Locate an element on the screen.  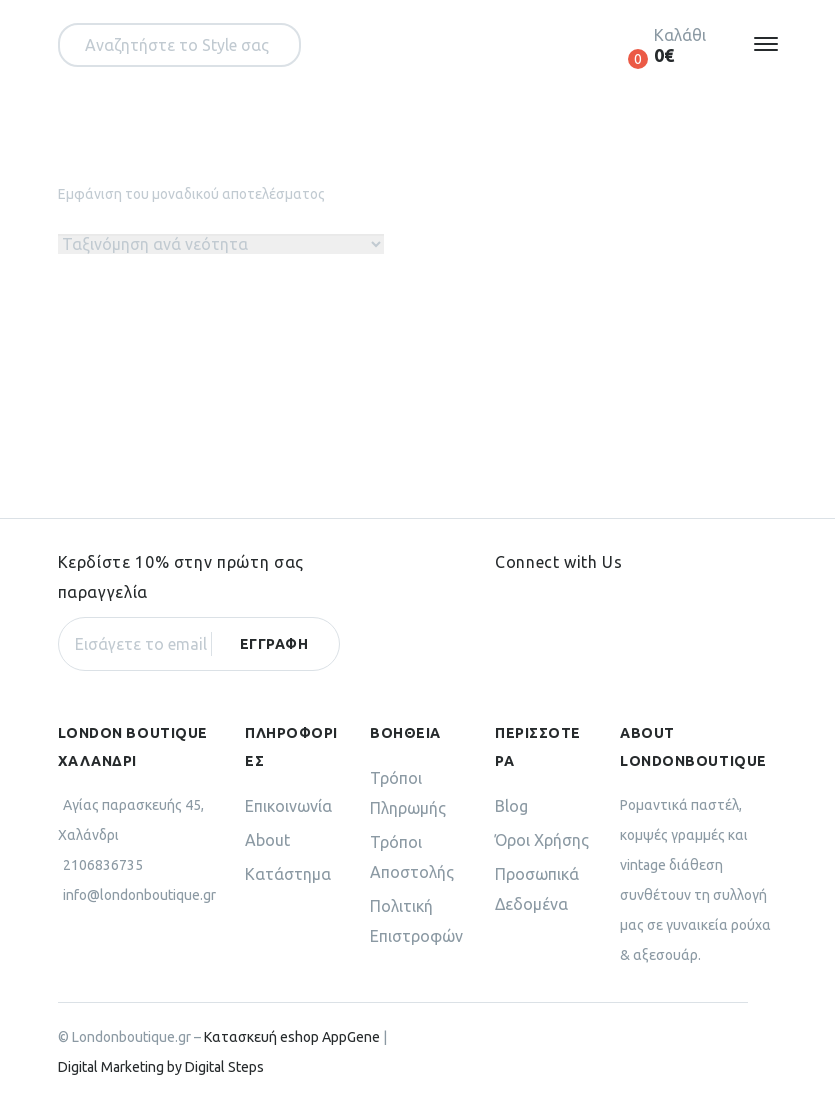
About is located at coordinates (267, 840).